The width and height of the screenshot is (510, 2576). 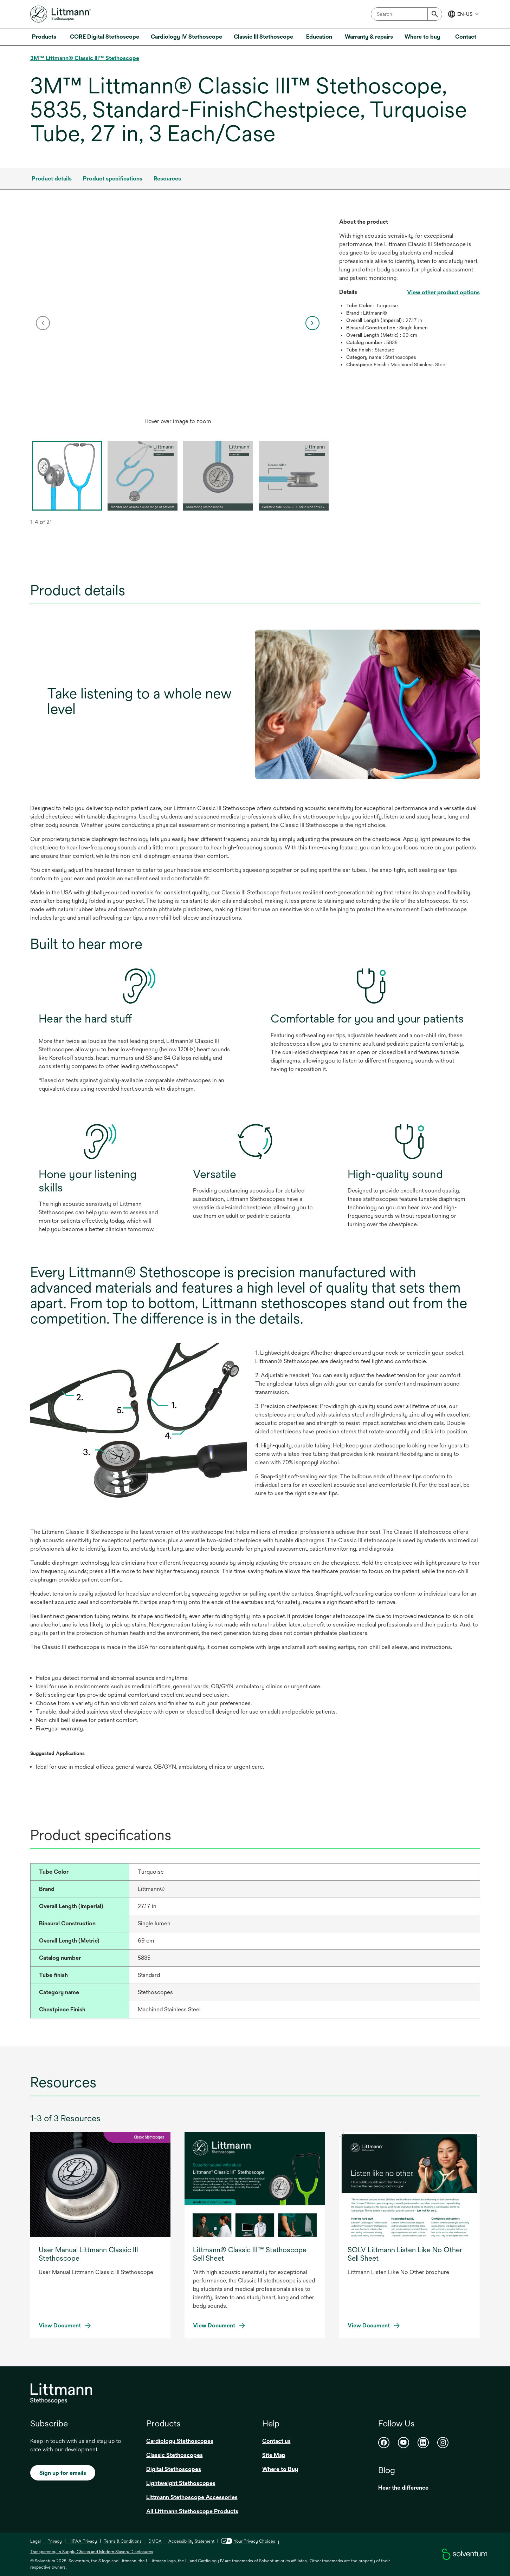 I want to click on [next], so click(x=312, y=323).